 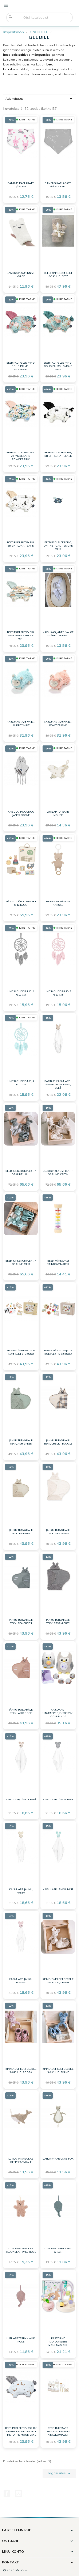 What do you see at coordinates (7, 2493) in the screenshot?
I see `Facebook` at bounding box center [7, 2493].